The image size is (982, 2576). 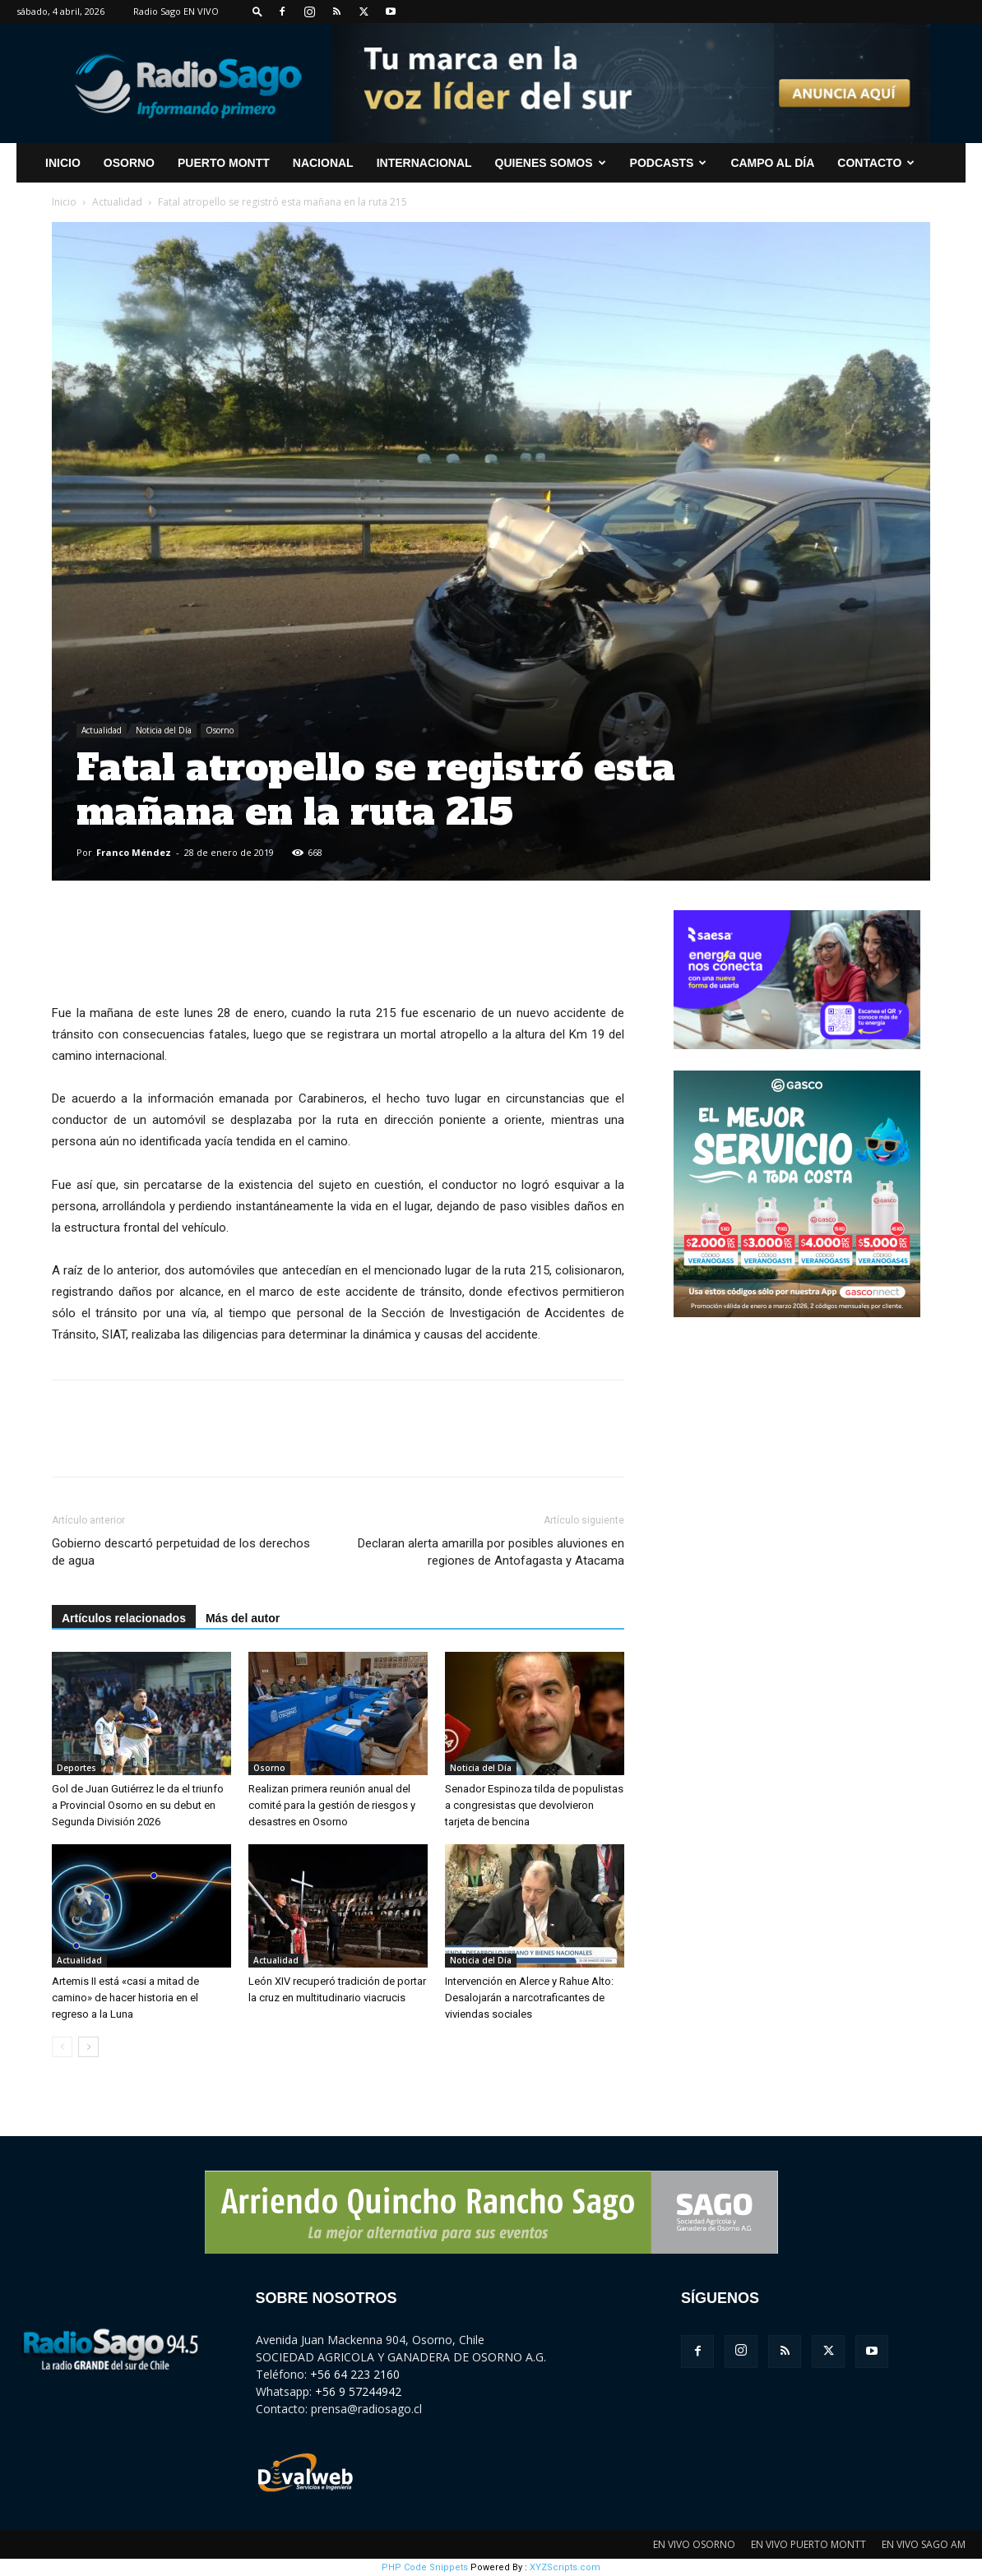 I want to click on Senador Espinoza tilda de populistas a congresistas que devolvieron tarjeta de bencina, so click(x=534, y=1805).